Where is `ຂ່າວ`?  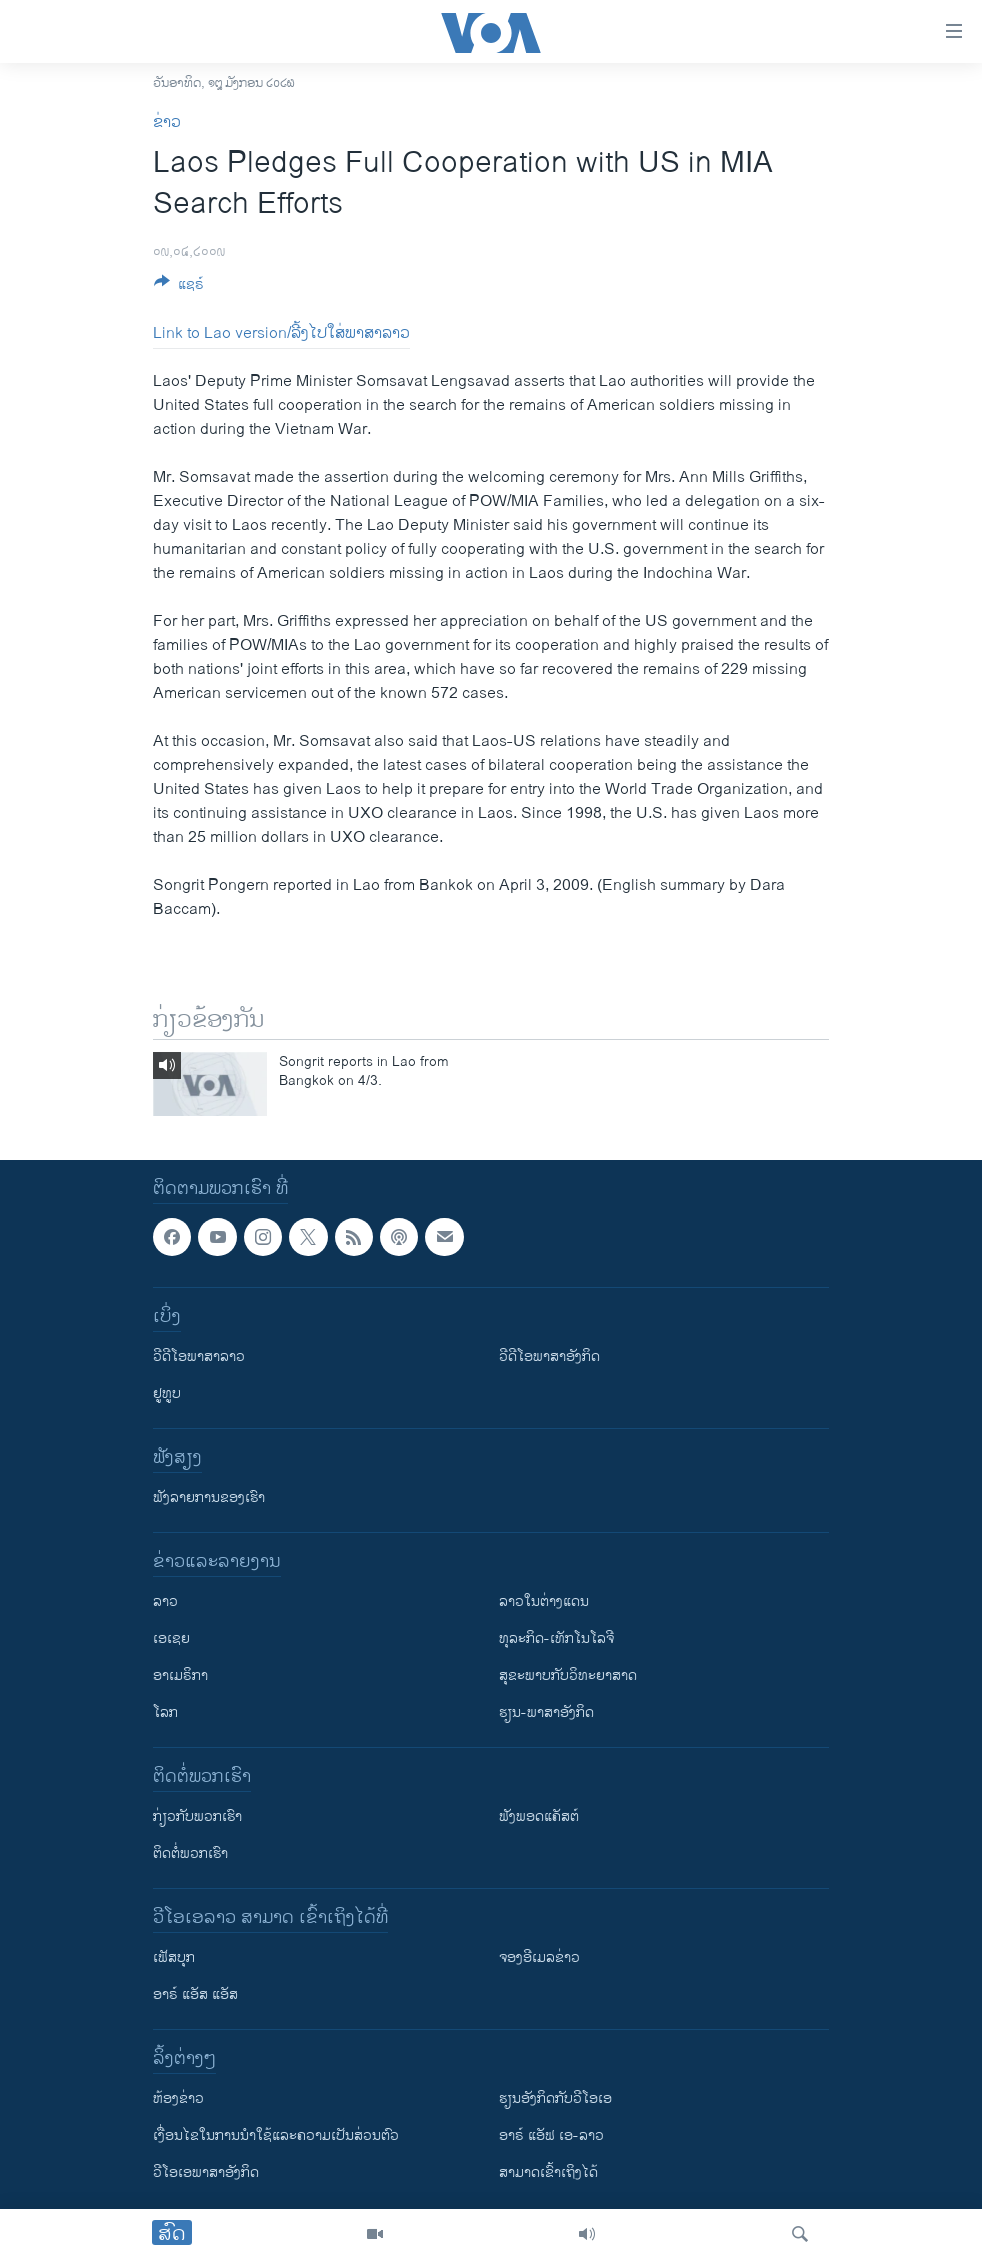 ຂ່າວ is located at coordinates (167, 122).